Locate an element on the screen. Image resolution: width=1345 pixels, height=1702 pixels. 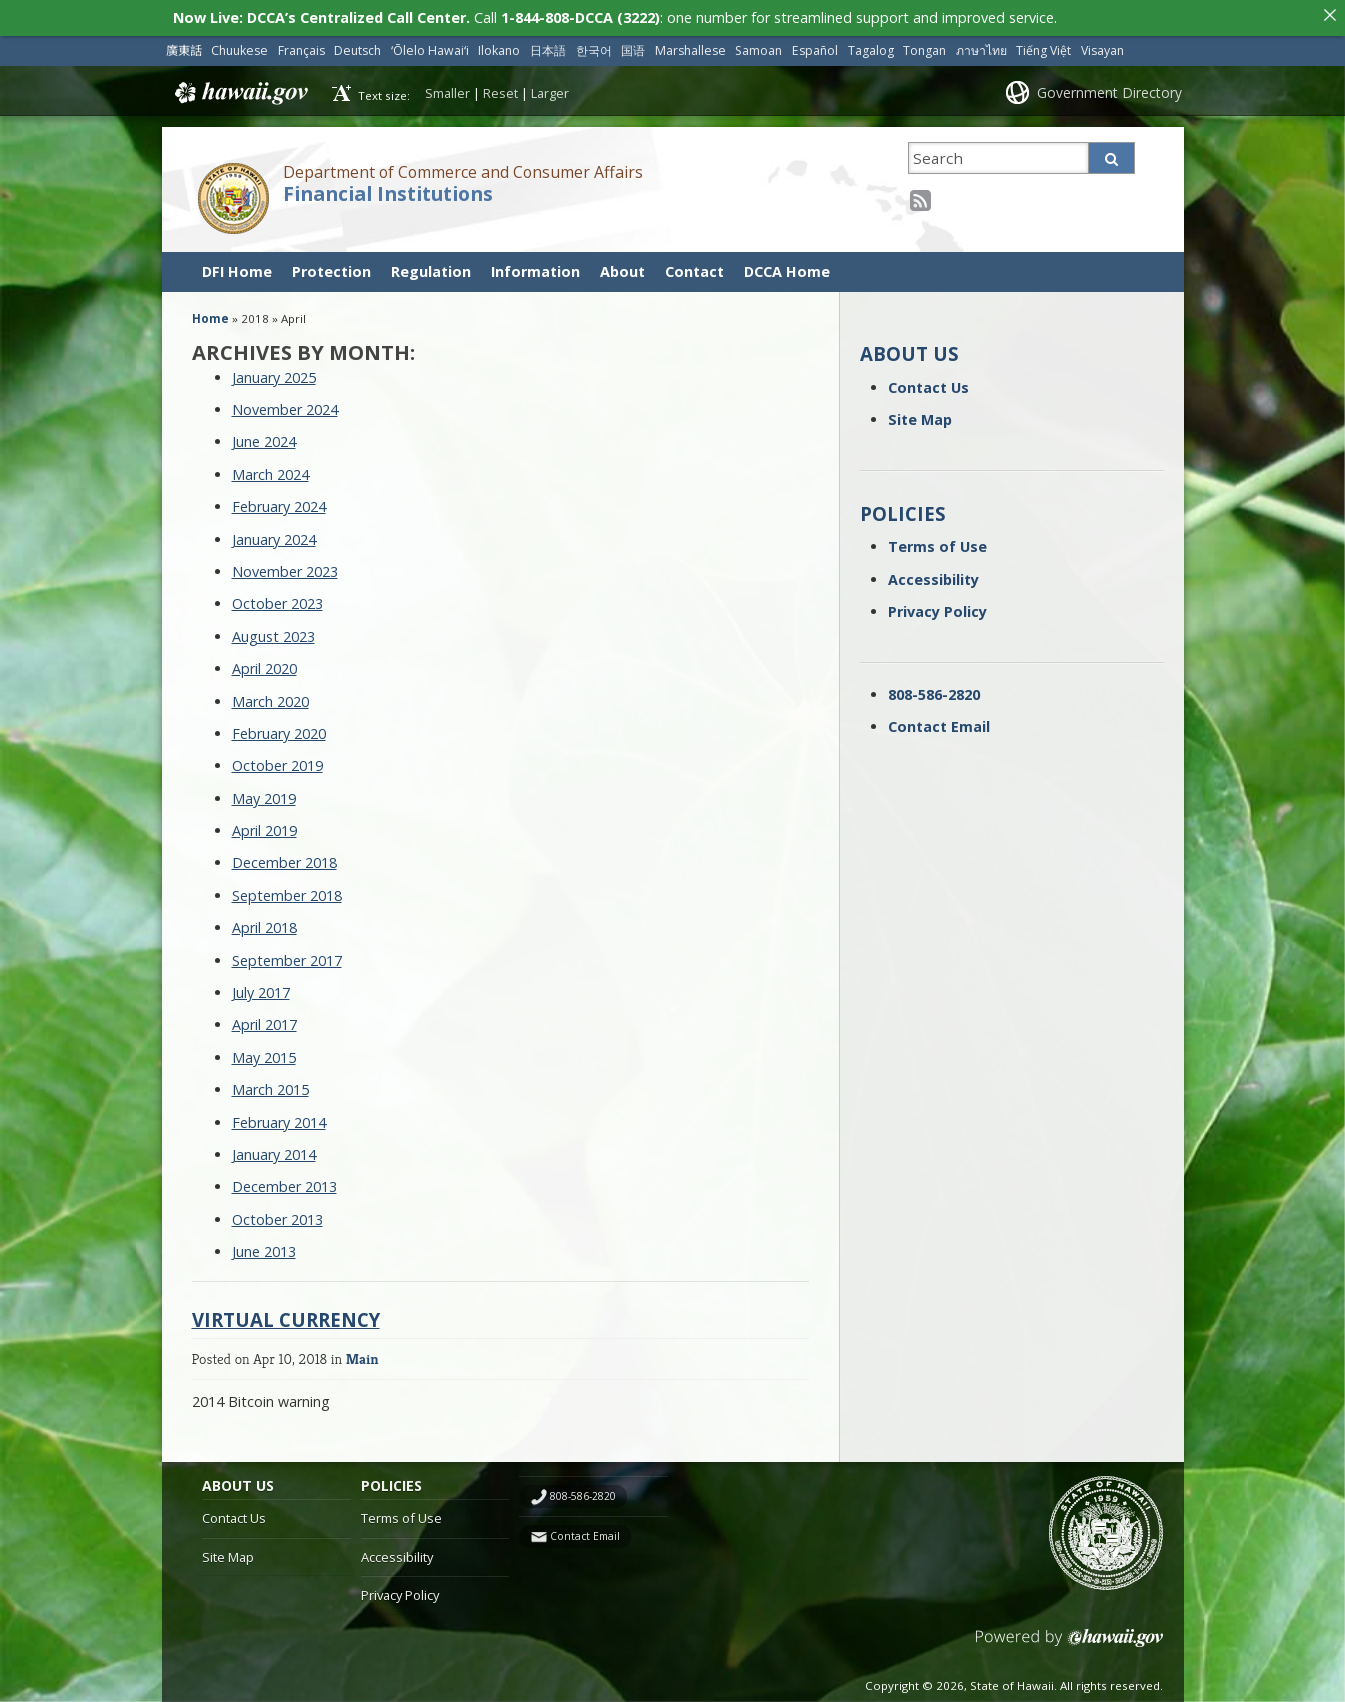
ʻŌlelo Hawaiʻi is located at coordinates (430, 45).